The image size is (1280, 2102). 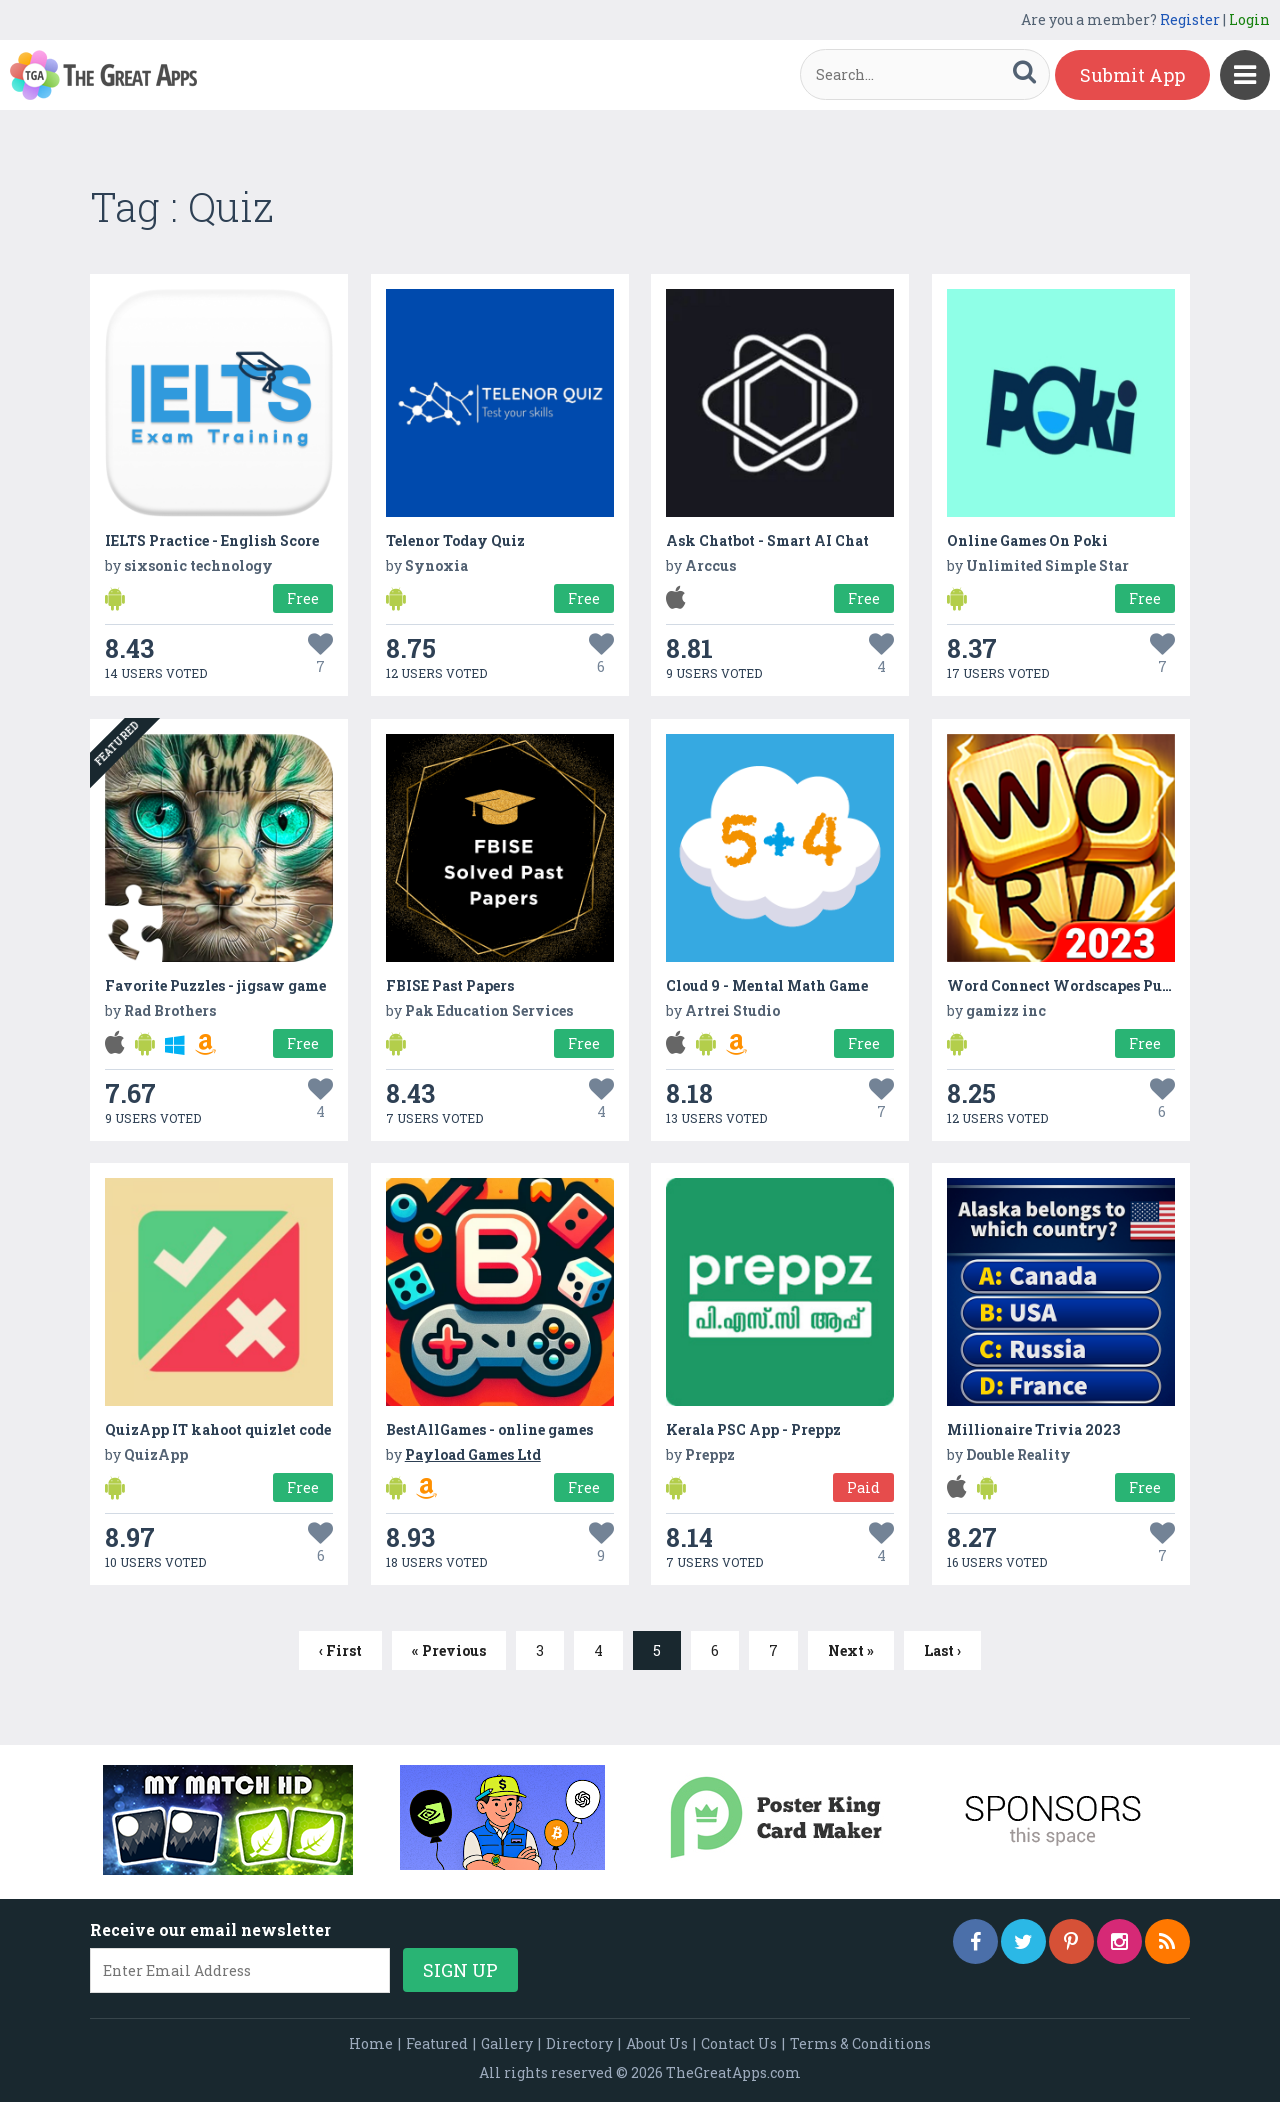 What do you see at coordinates (739, 2043) in the screenshot?
I see `Contact Us` at bounding box center [739, 2043].